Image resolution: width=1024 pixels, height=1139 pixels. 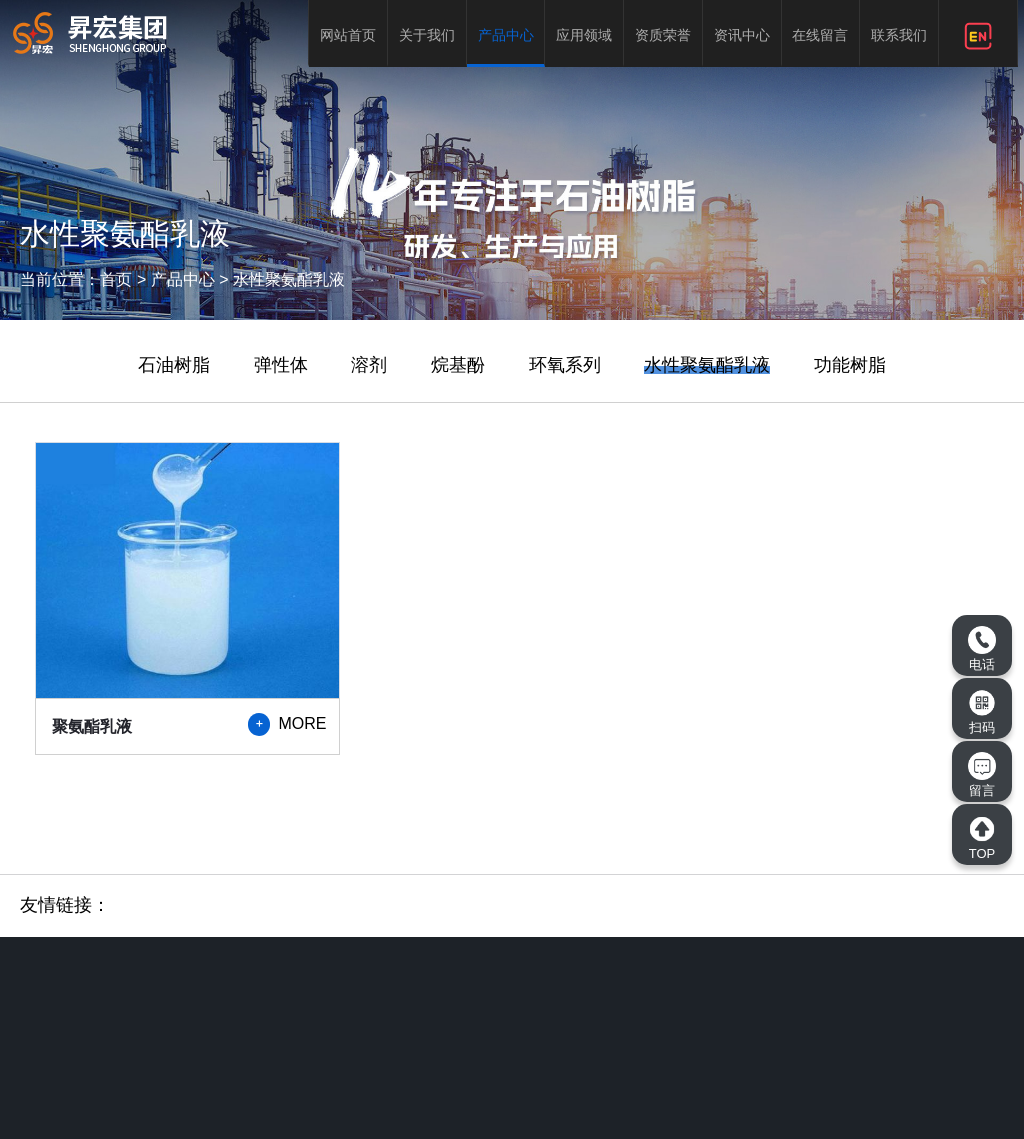 I want to click on 功能树脂, so click(x=850, y=365).